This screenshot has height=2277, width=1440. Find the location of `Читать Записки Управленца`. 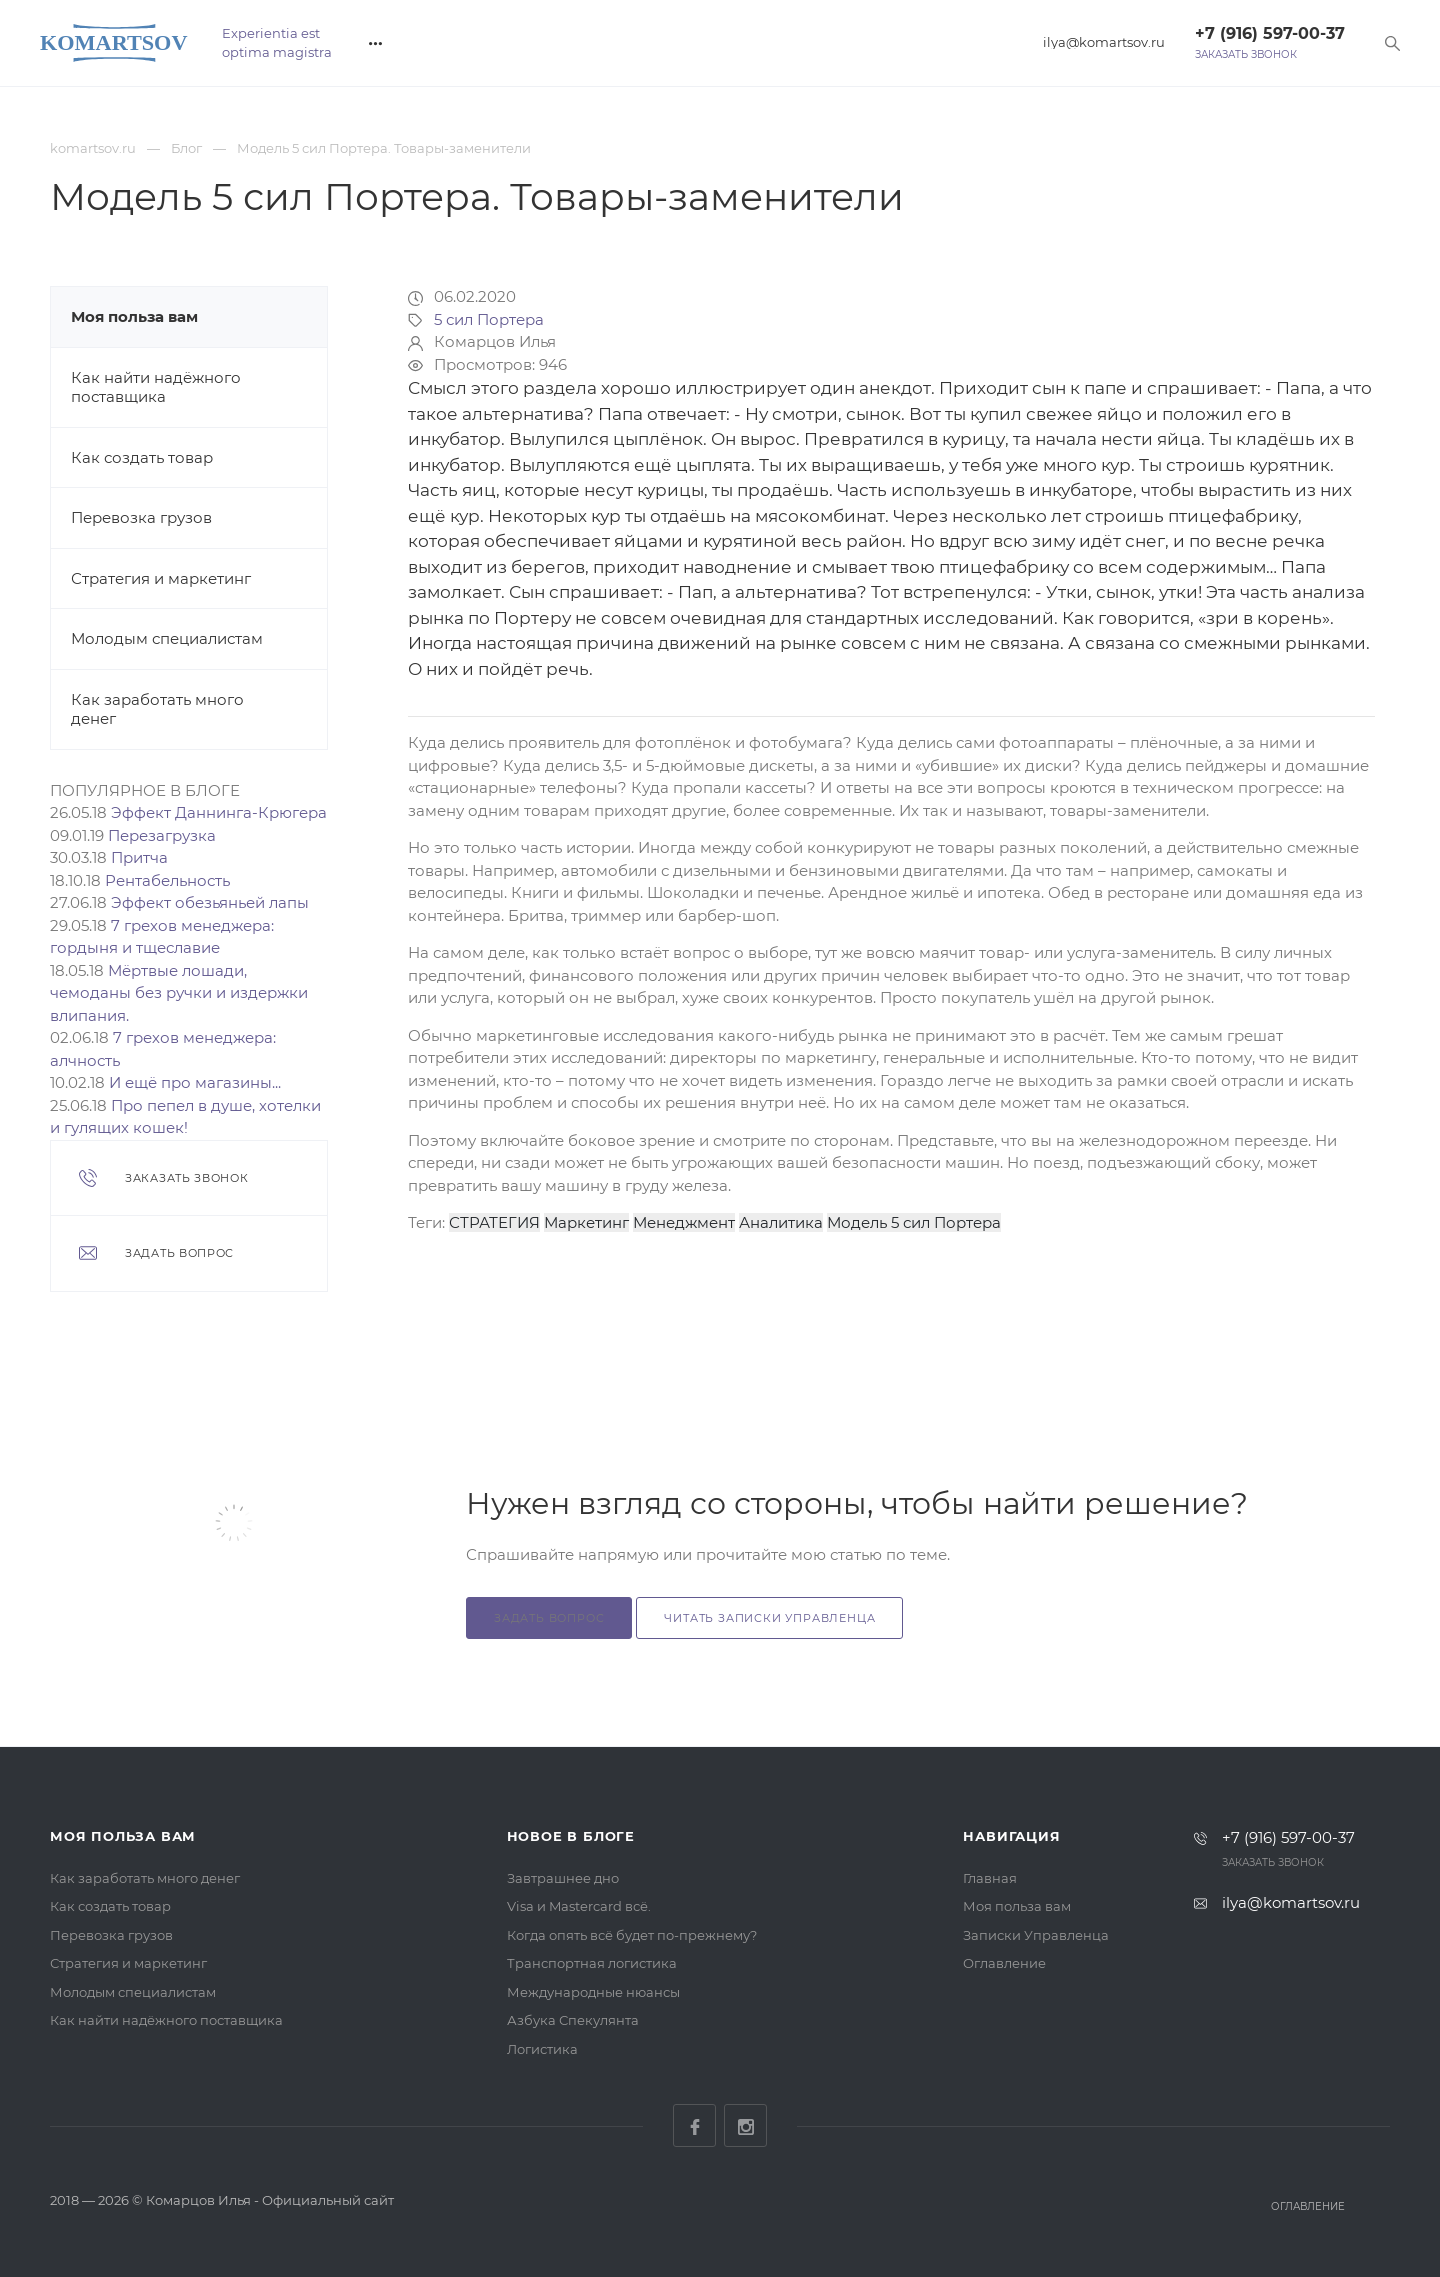

Читать Записки Управленца is located at coordinates (769, 1618).